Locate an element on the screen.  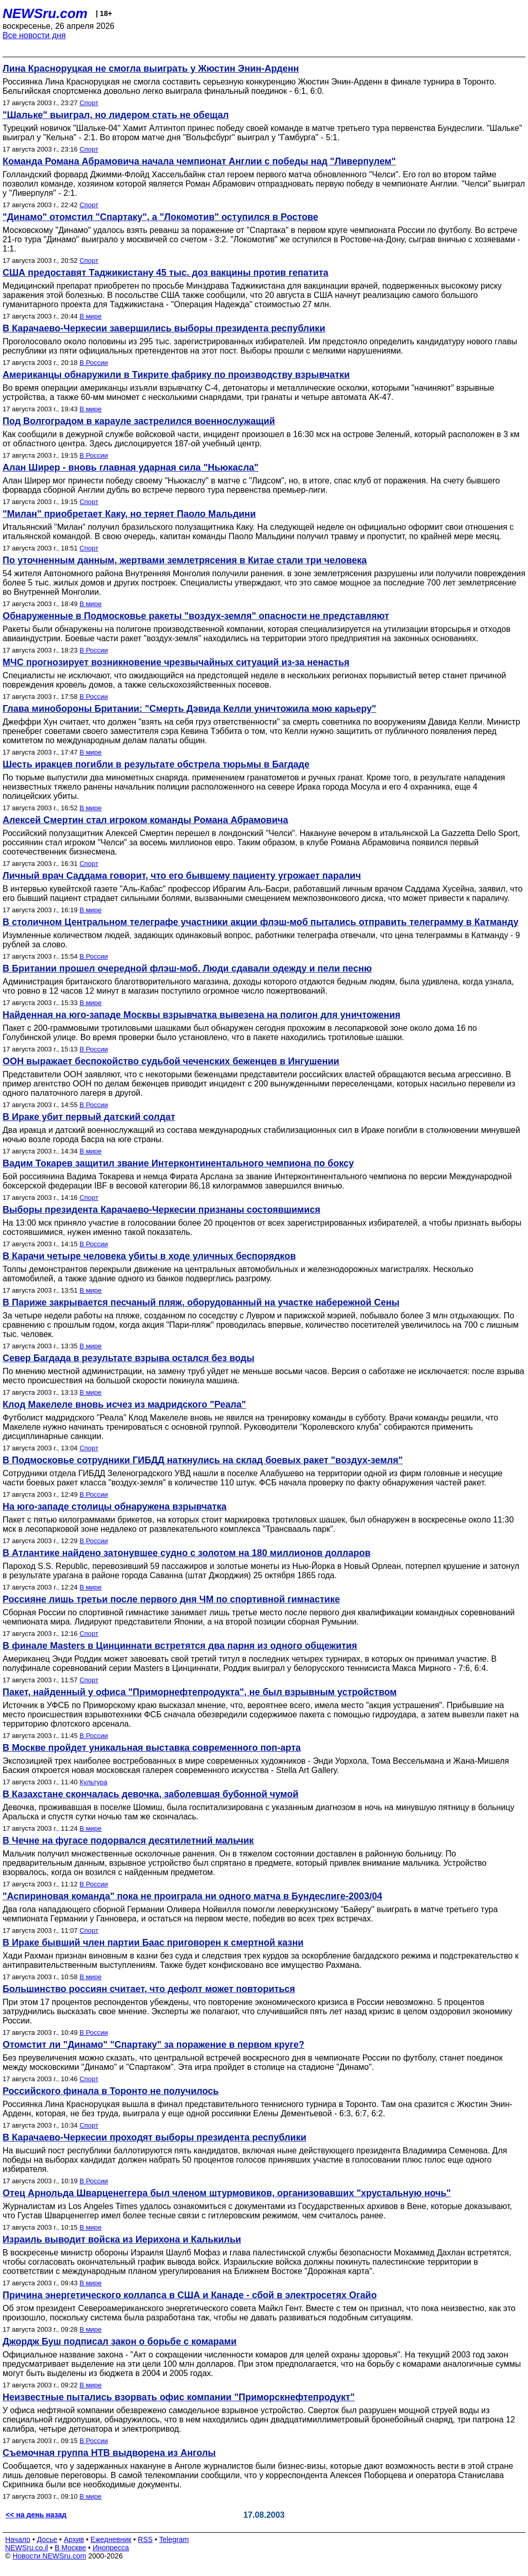
NEWSru.com is located at coordinates (45, 13).